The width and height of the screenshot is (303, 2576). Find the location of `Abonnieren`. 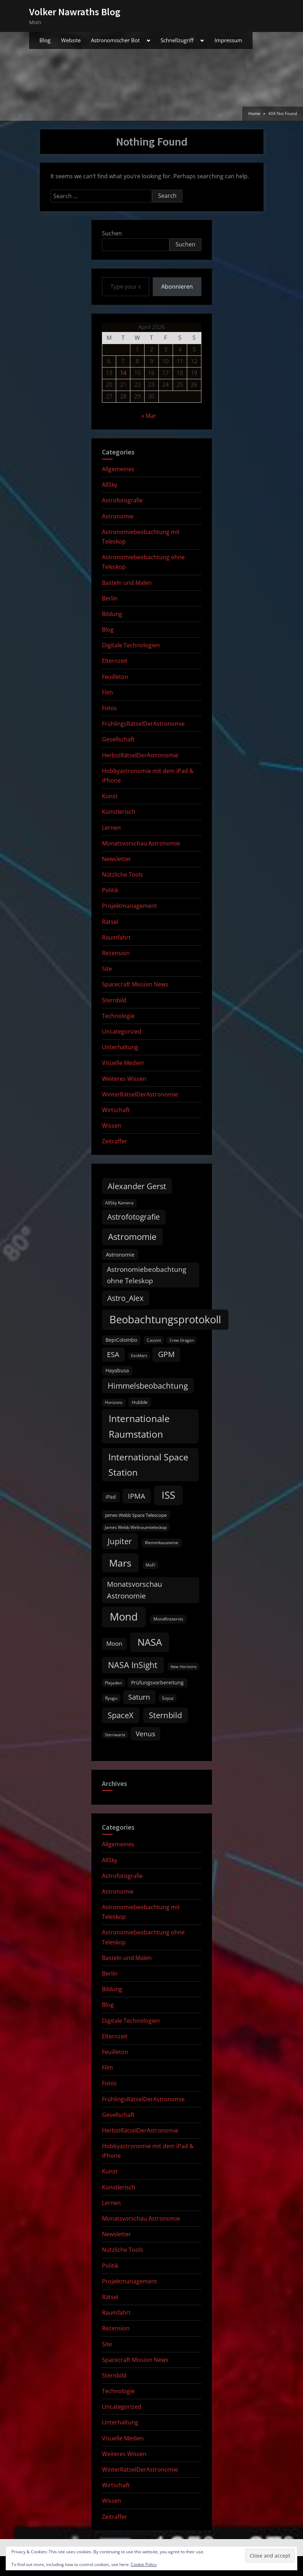

Abonnieren is located at coordinates (177, 286).